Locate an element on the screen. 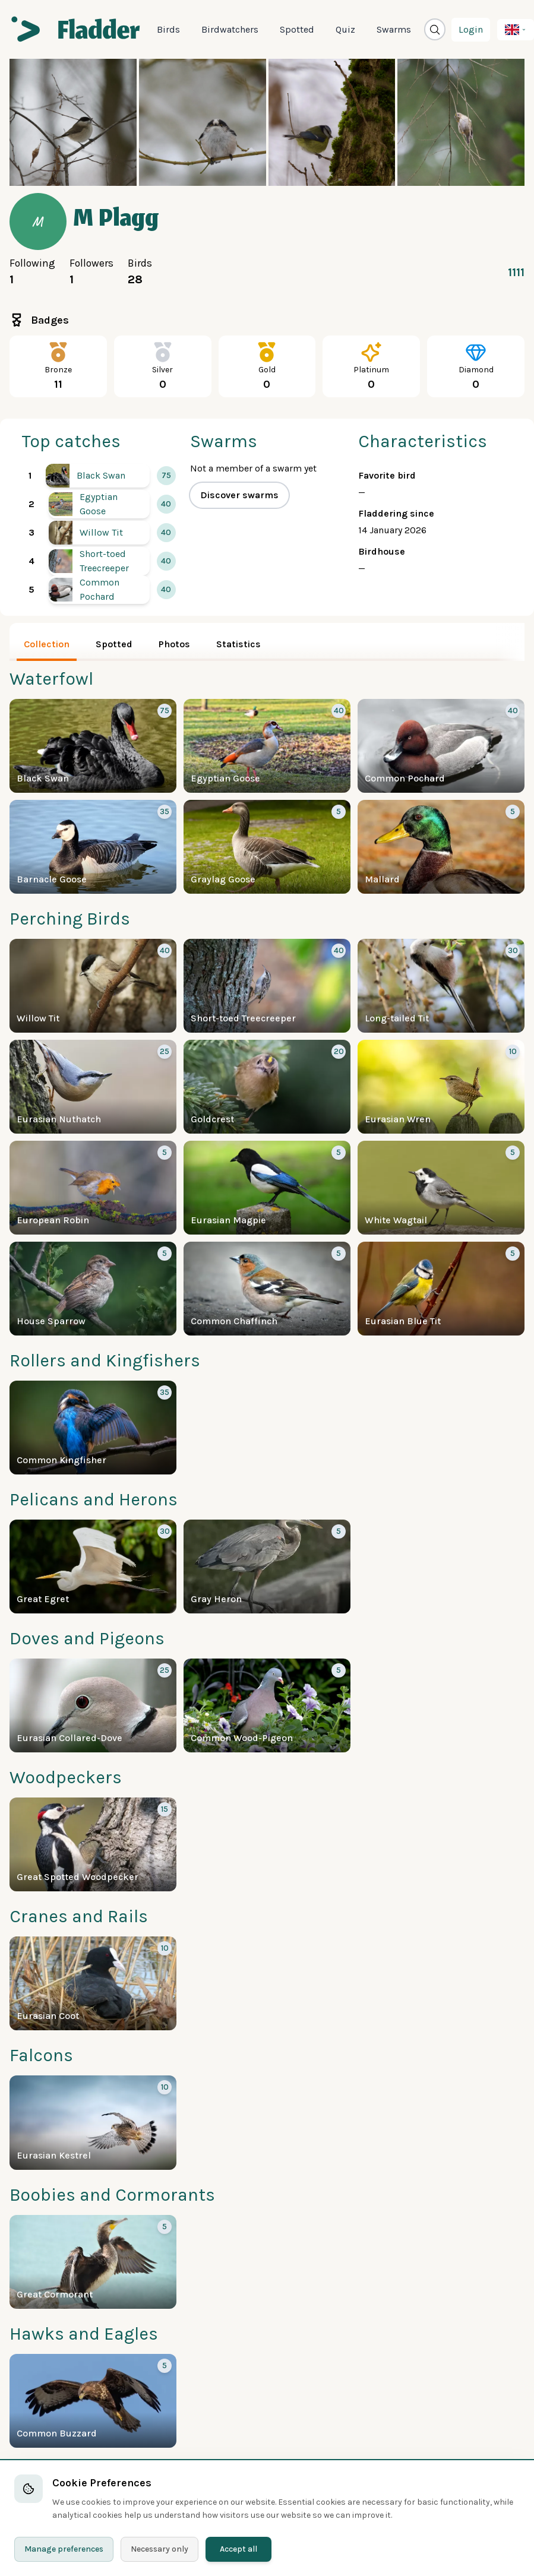 This screenshot has height=2576, width=534. [More about the Black Swan] is located at coordinates (98, 476).